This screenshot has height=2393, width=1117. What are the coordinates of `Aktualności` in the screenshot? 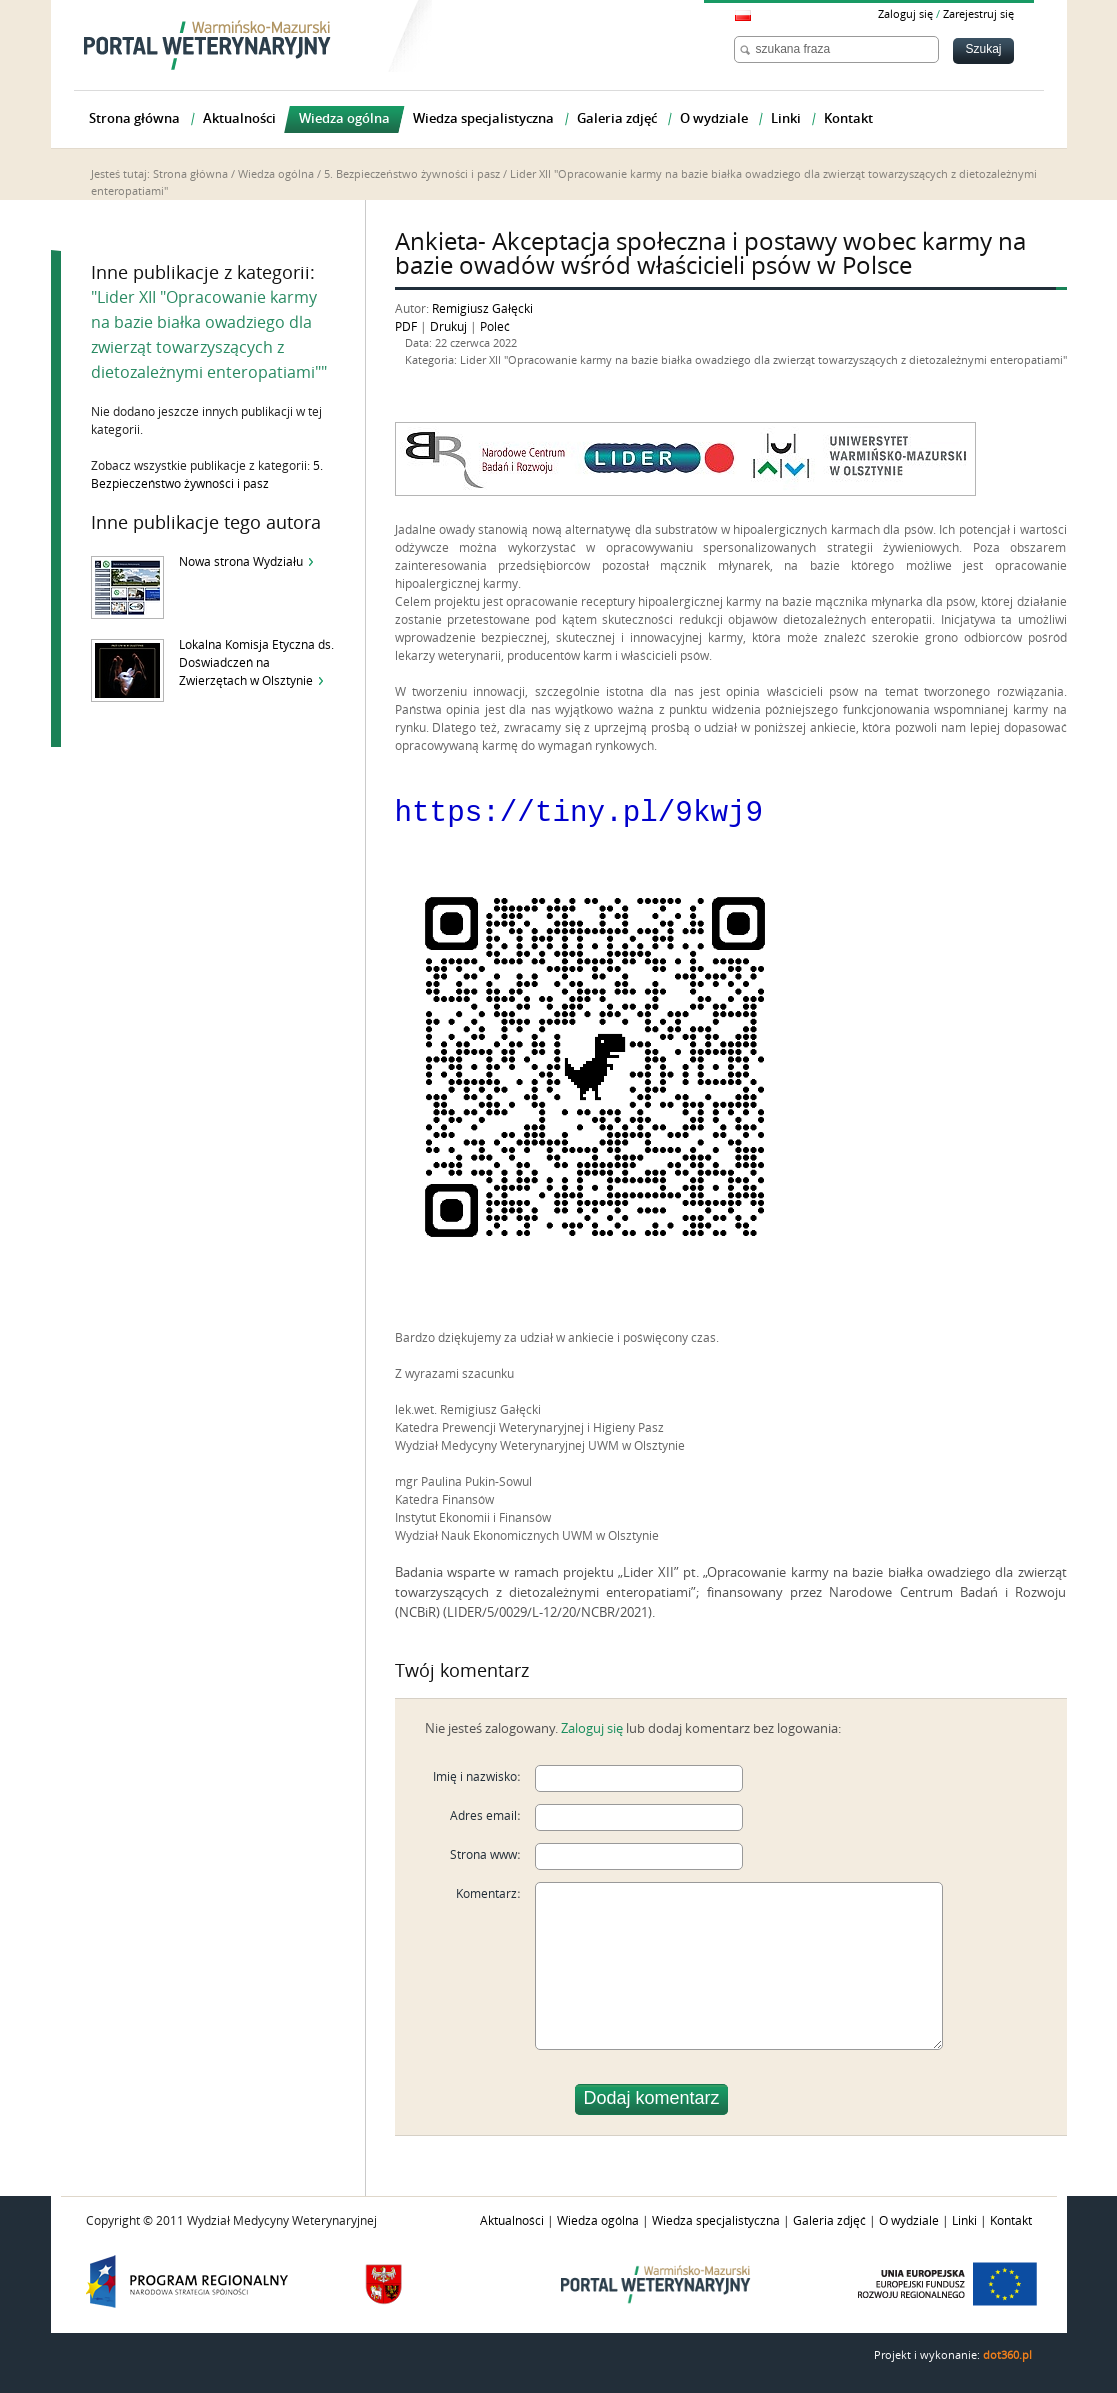 It's located at (512, 2220).